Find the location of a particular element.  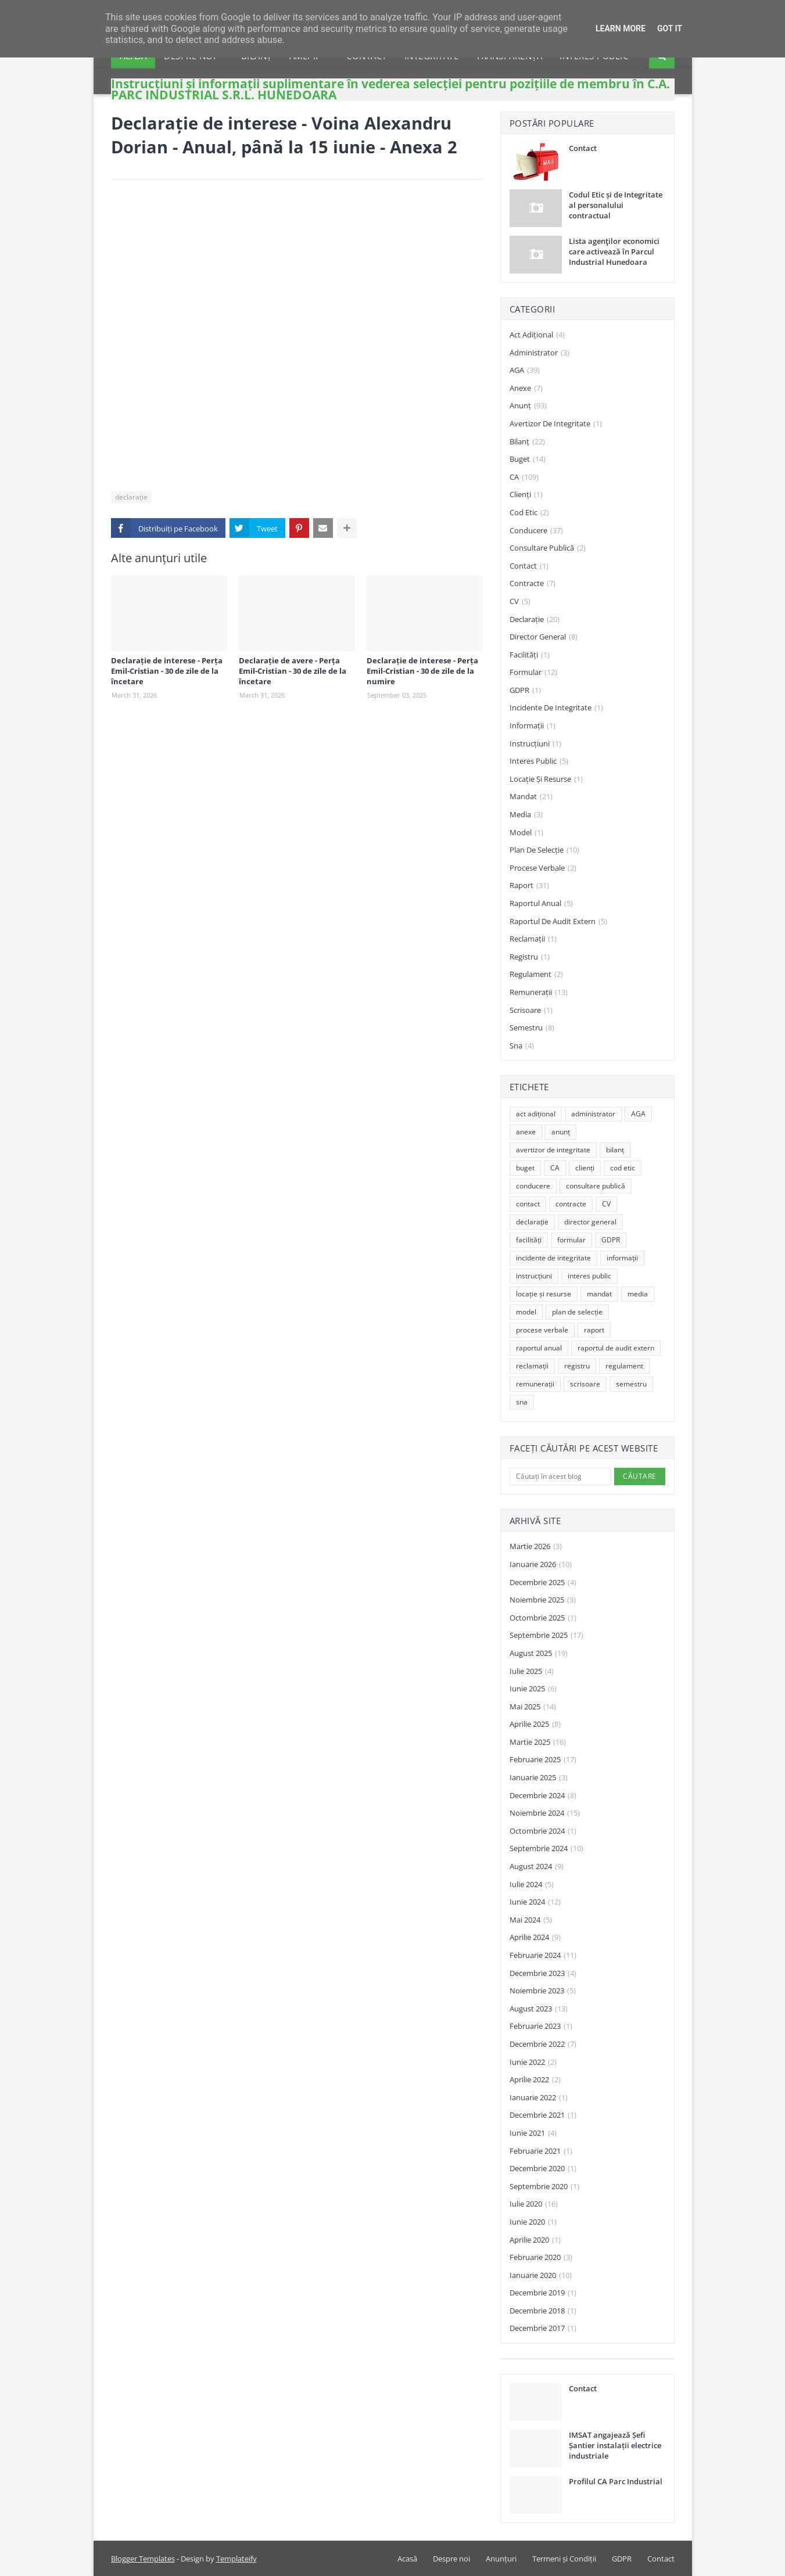

ianuarie 2025 is located at coordinates (539, 1778).